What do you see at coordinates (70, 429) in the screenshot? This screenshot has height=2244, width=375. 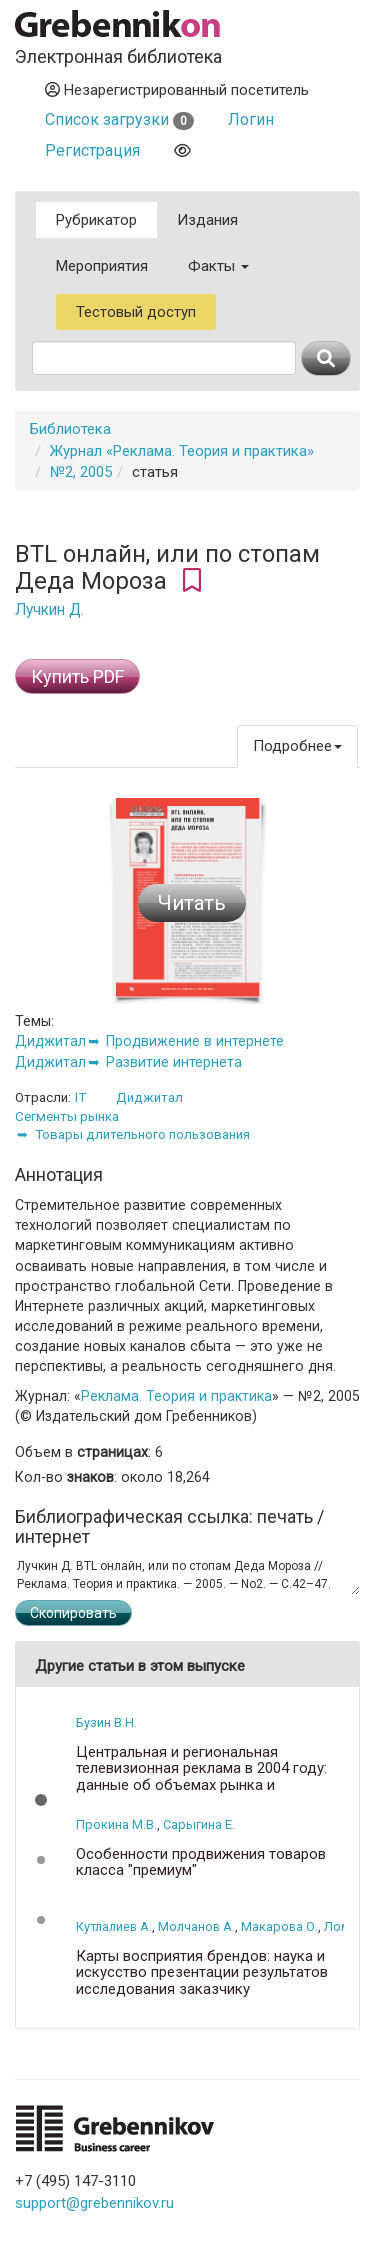 I see `Библиотека` at bounding box center [70, 429].